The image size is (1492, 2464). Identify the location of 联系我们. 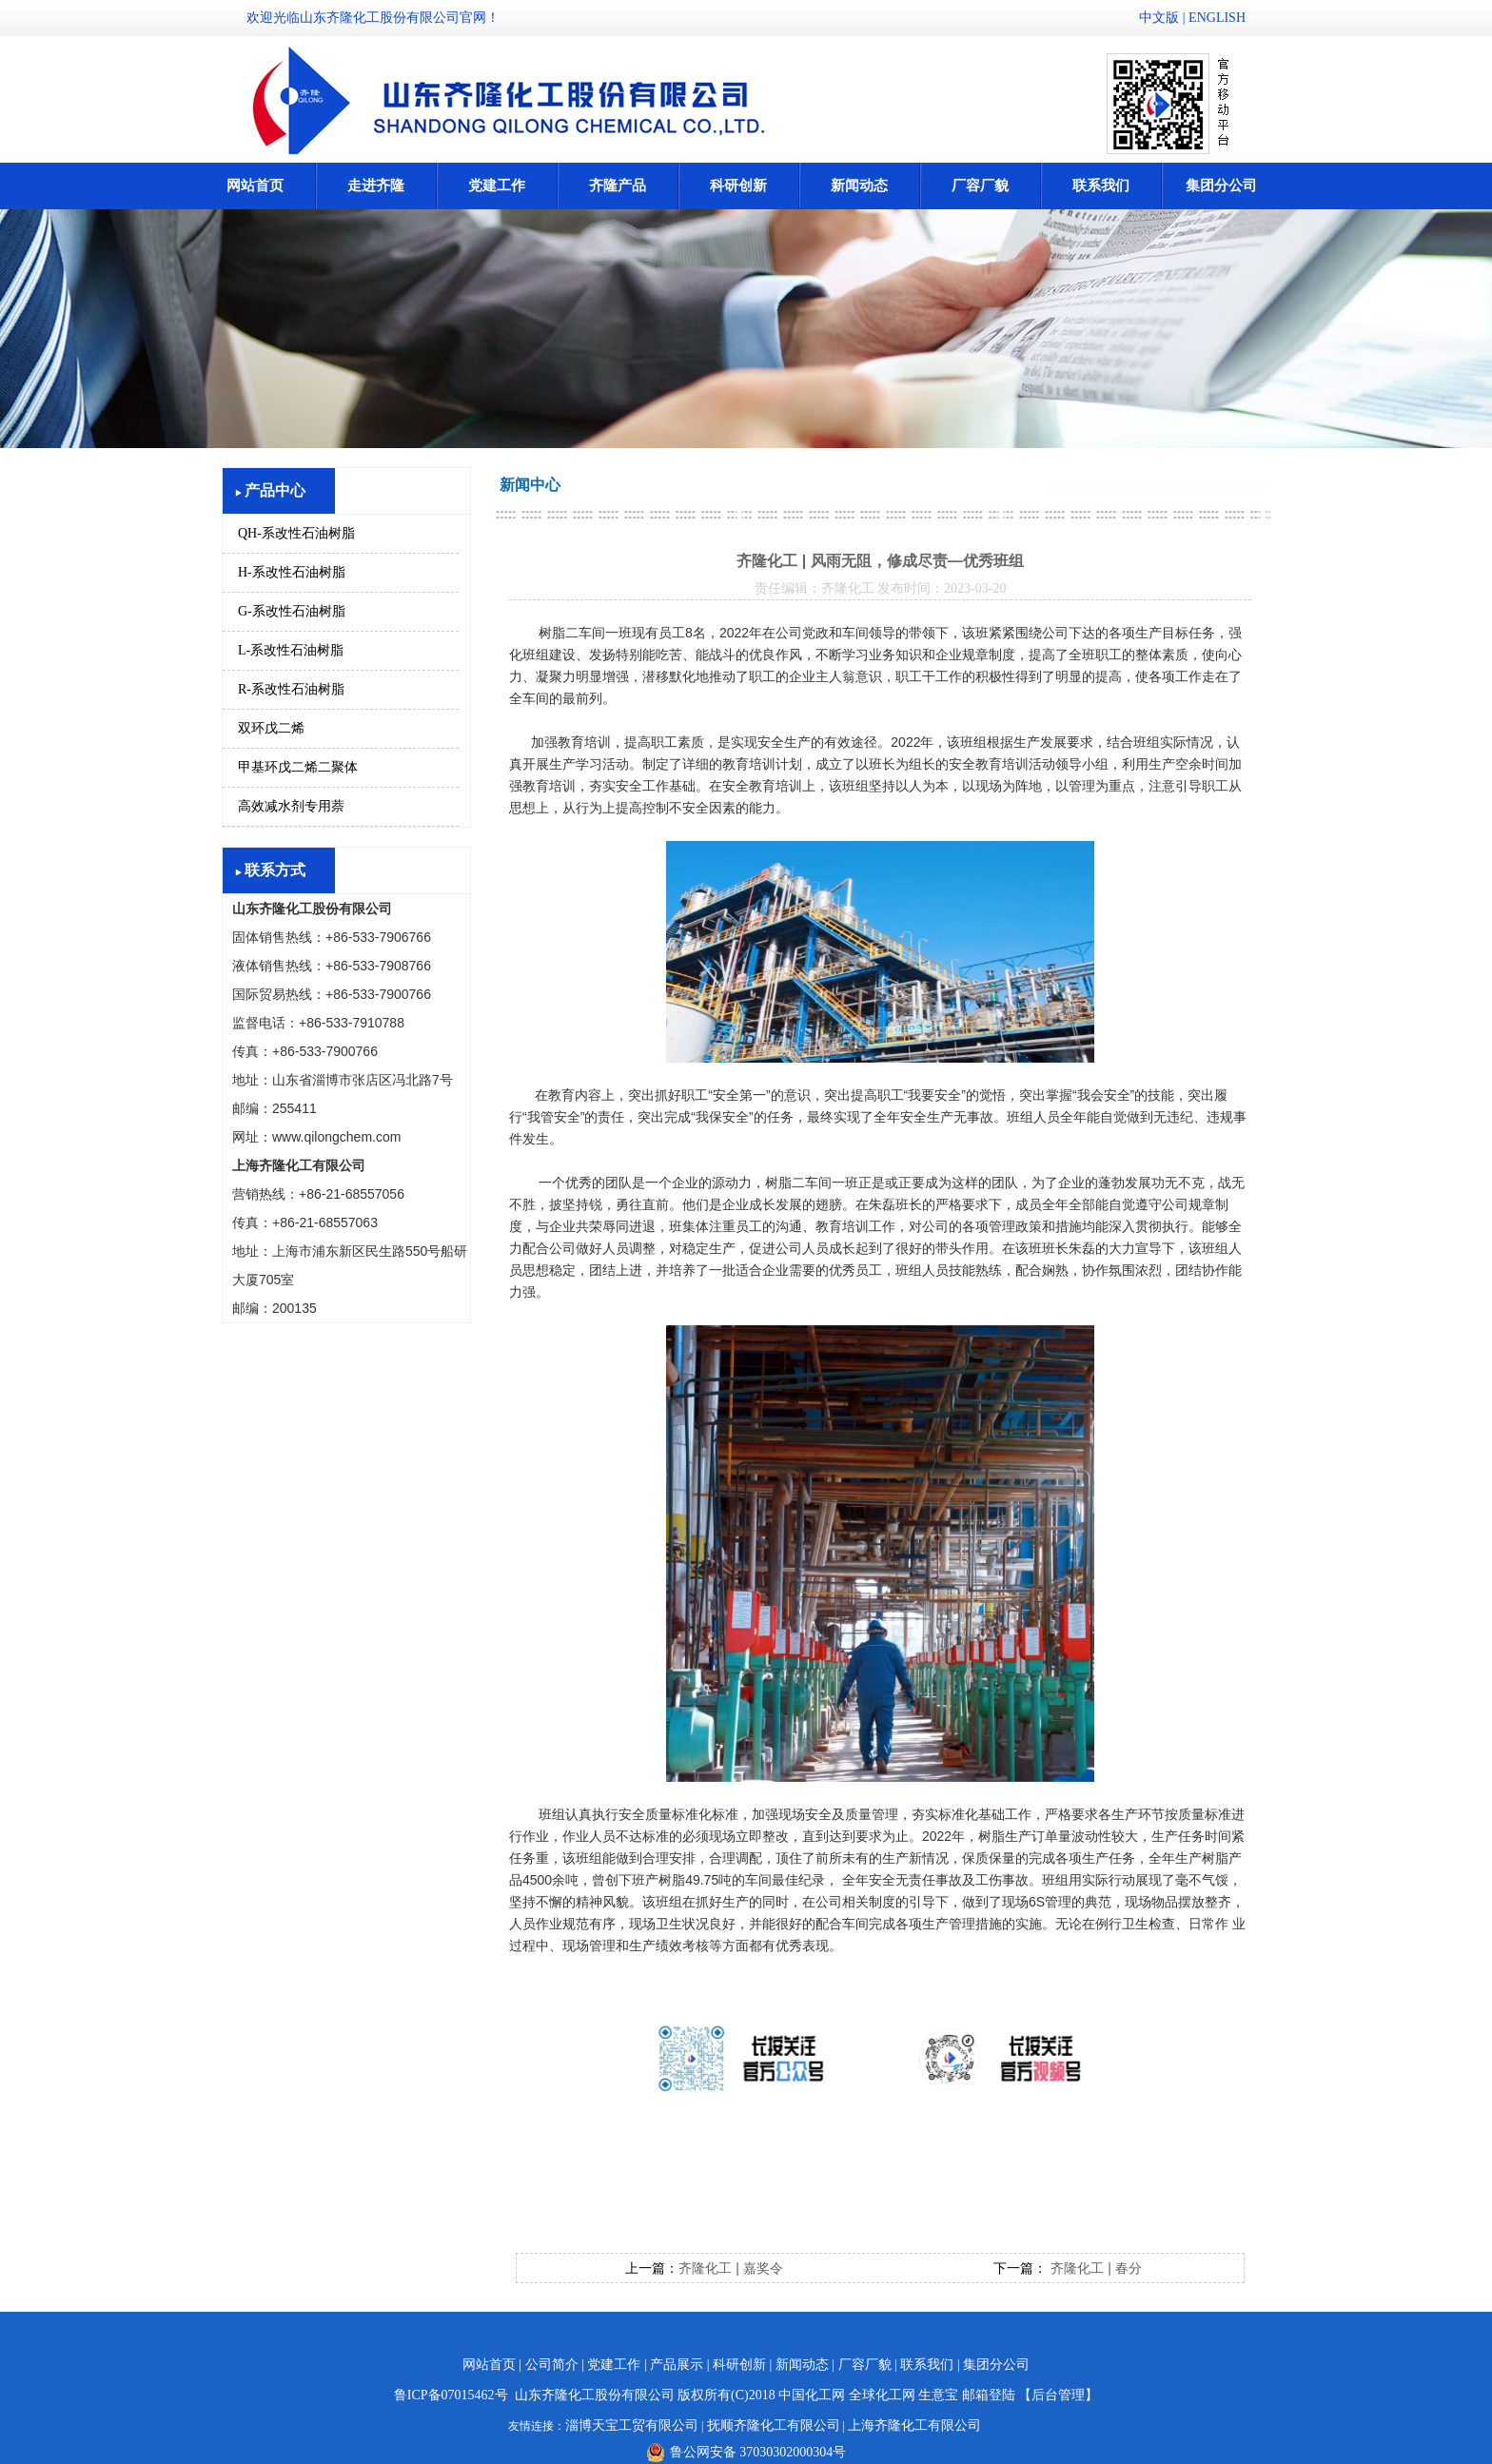
(1100, 185).